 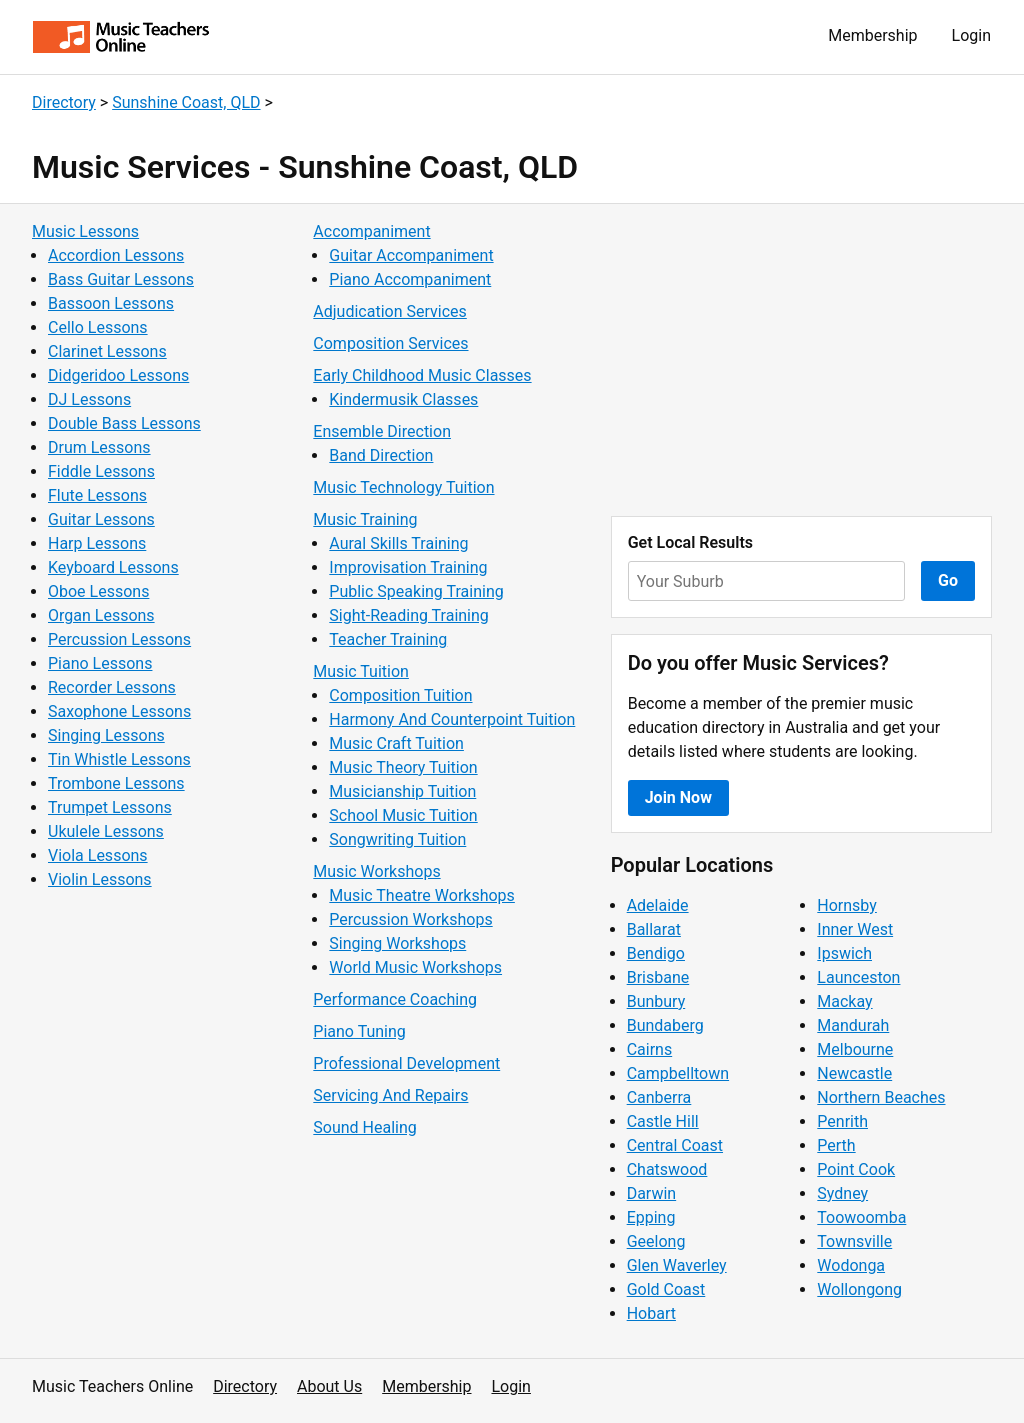 I want to click on Adjudication Services, so click(x=389, y=311).